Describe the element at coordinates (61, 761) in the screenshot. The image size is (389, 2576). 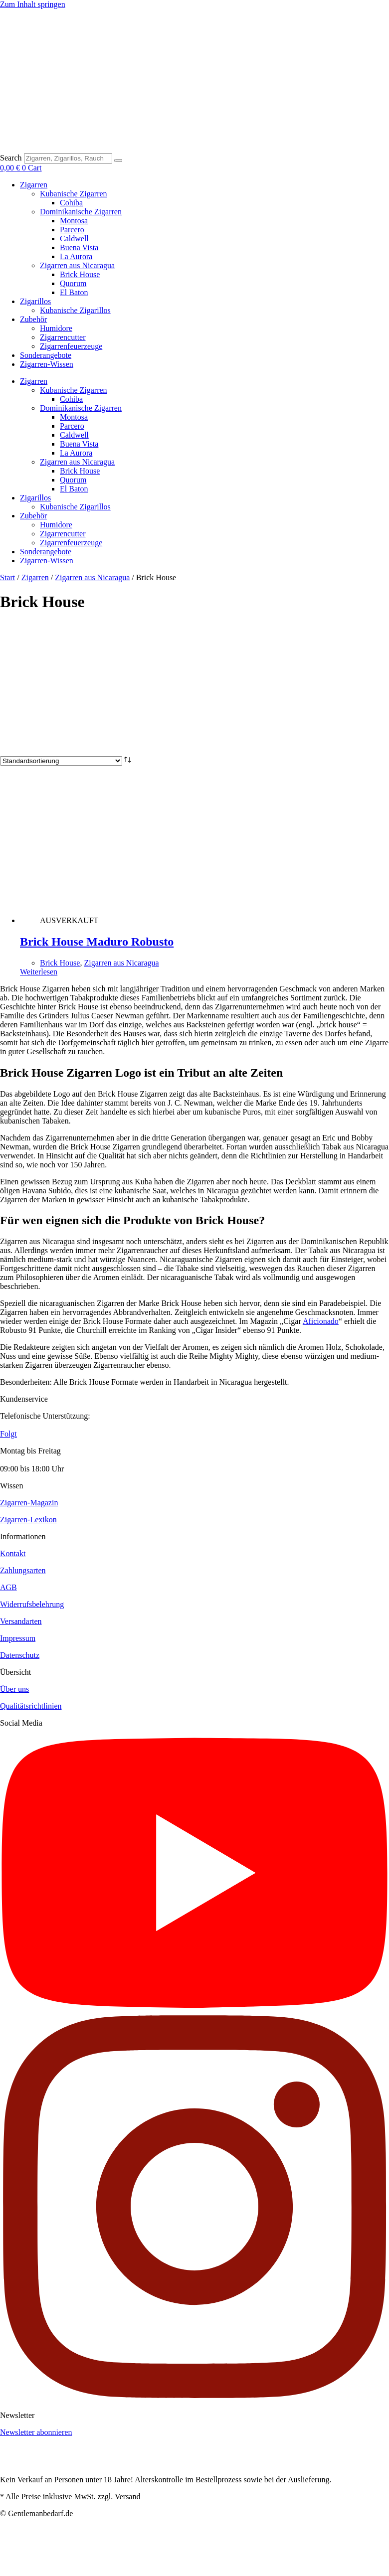
I see `[Shop-Reihenfolge]` at that location.